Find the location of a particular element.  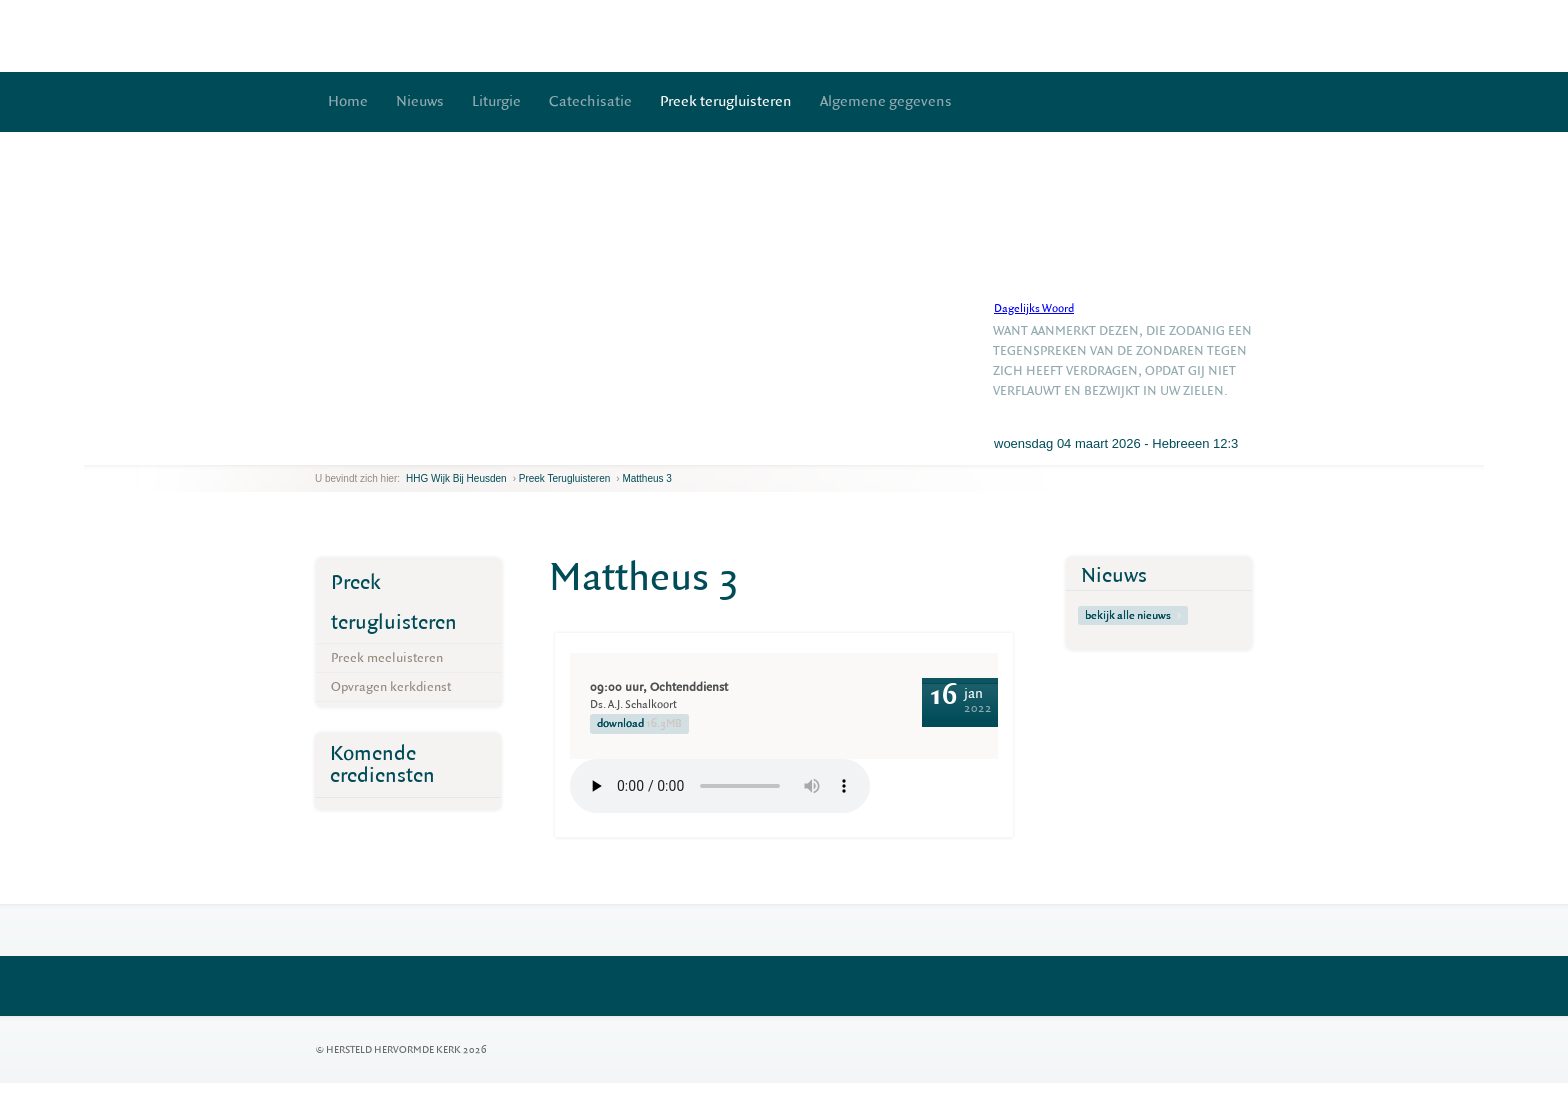

HHG Wijk bij Heusden is located at coordinates (456, 478).